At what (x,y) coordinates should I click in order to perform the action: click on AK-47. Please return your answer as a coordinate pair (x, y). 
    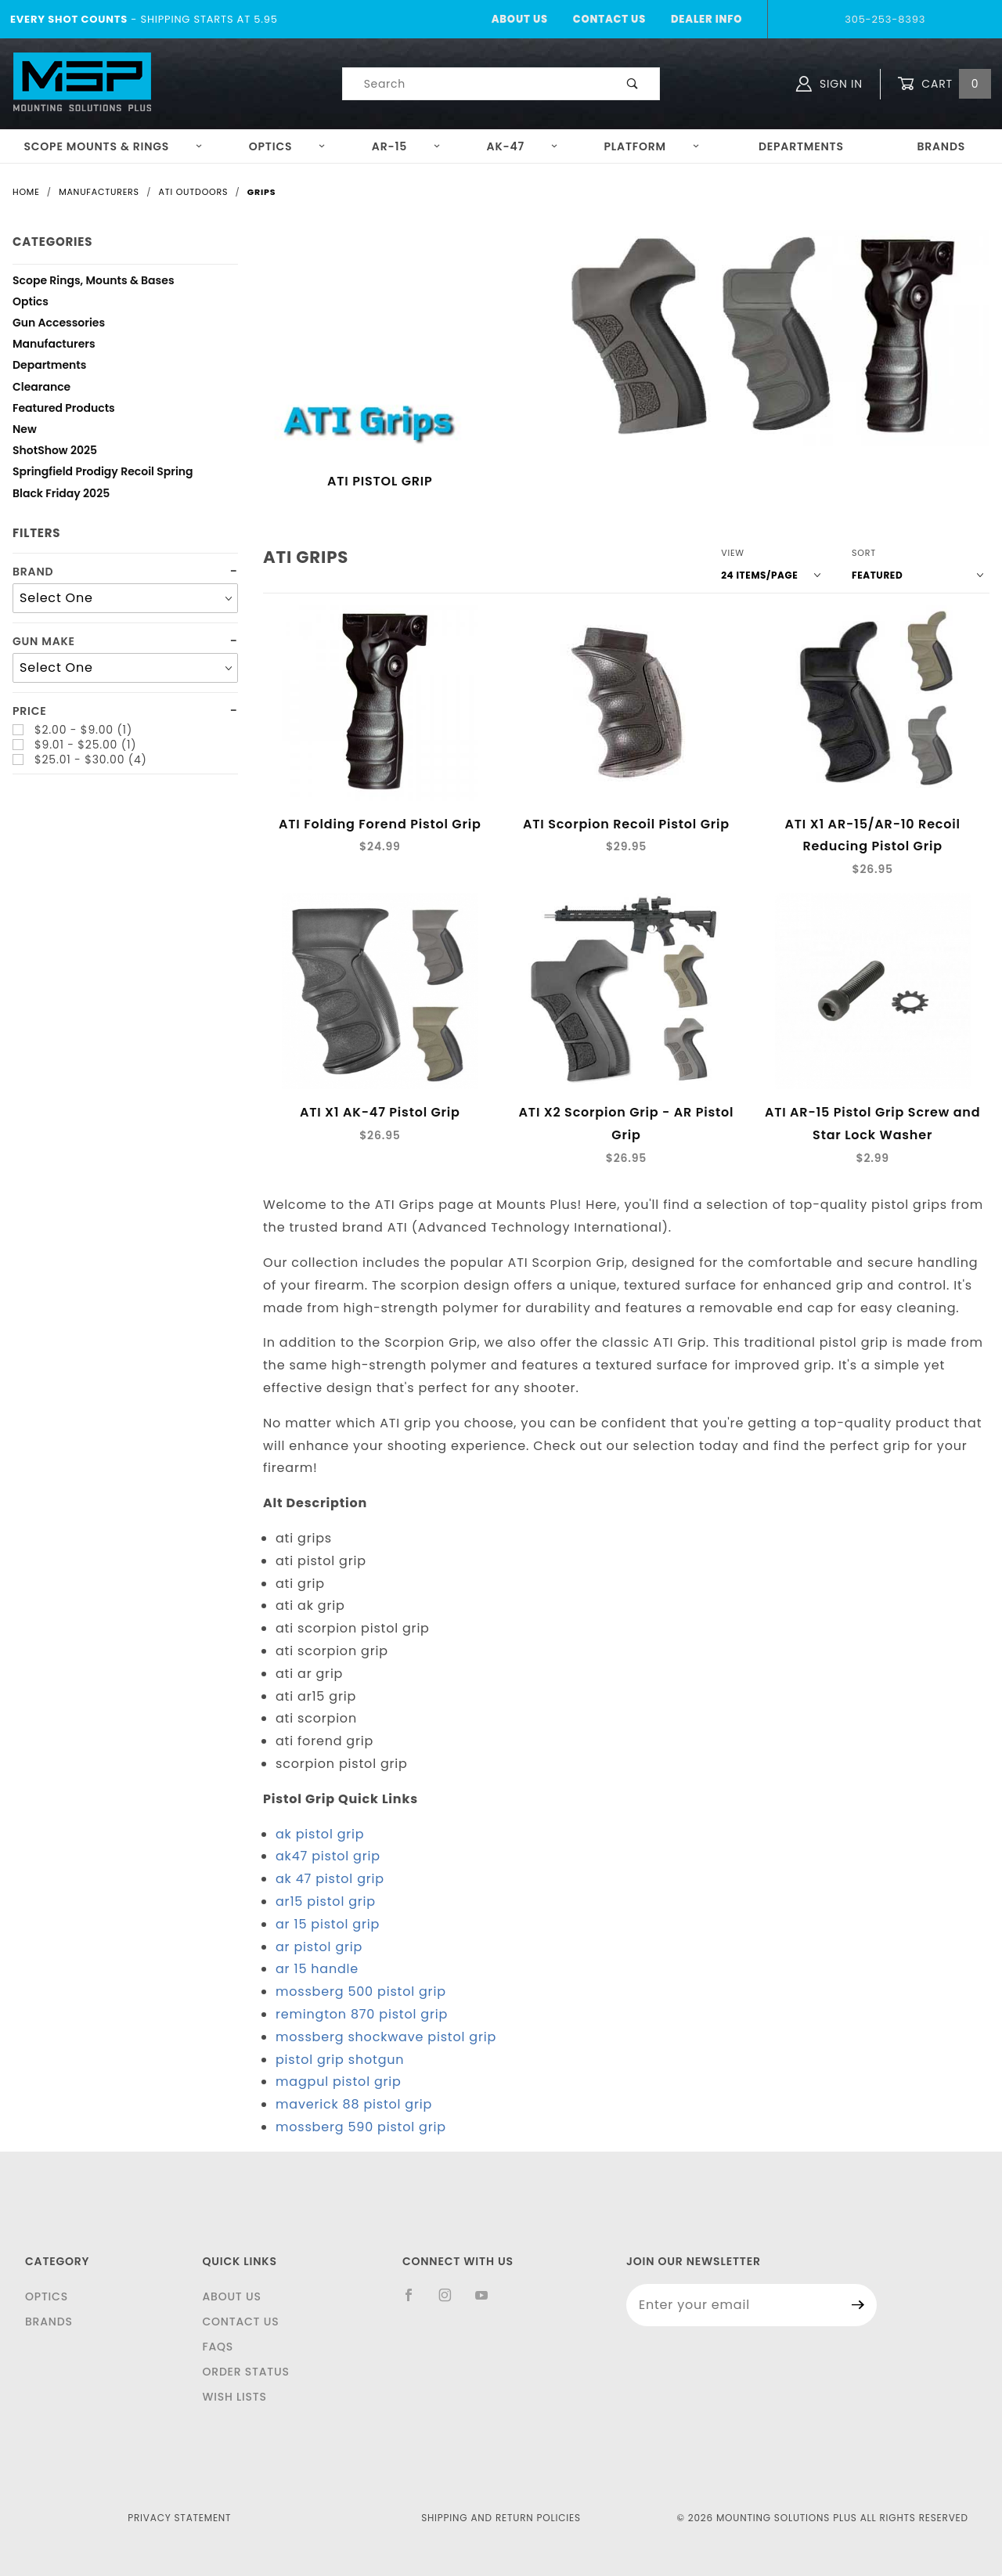
    Looking at the image, I should click on (522, 146).